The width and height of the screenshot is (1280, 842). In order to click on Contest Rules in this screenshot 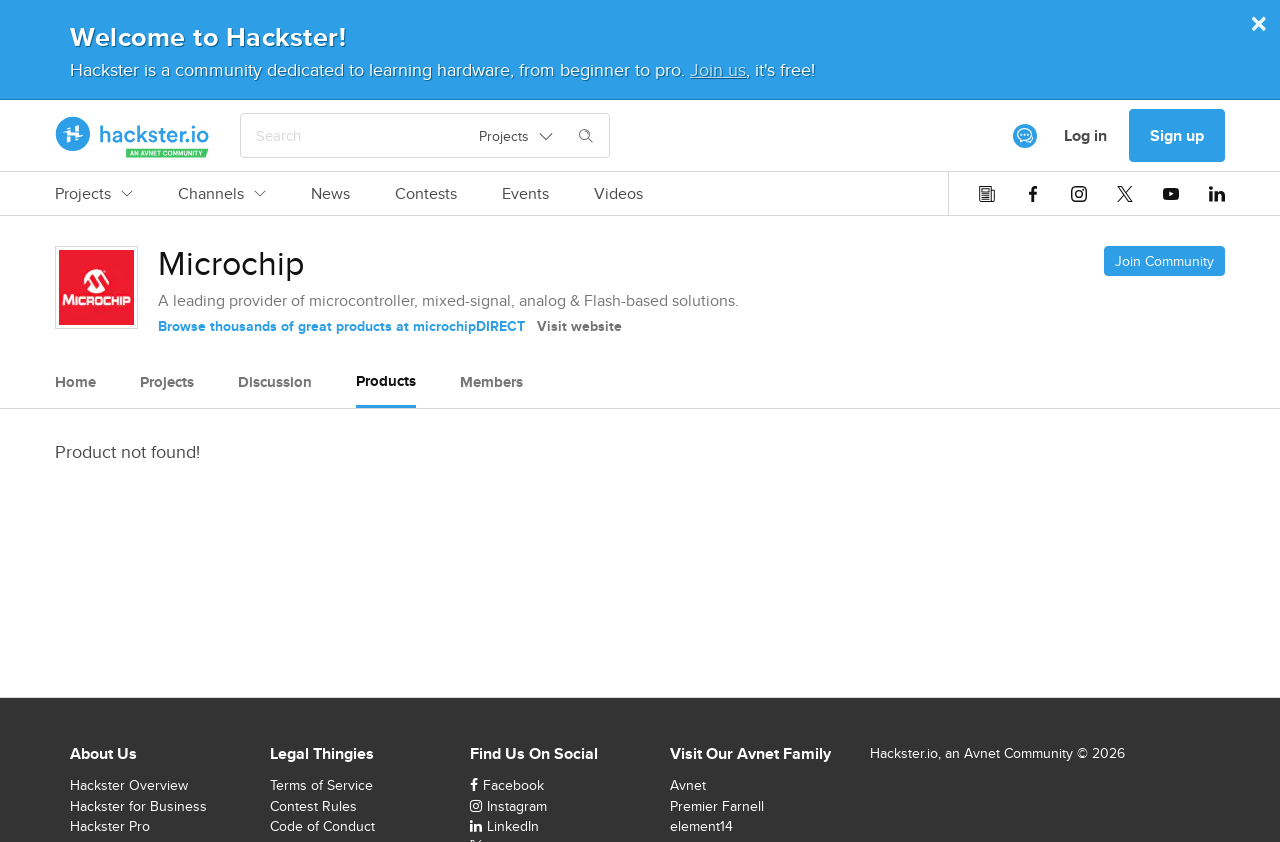, I will do `click(313, 806)`.